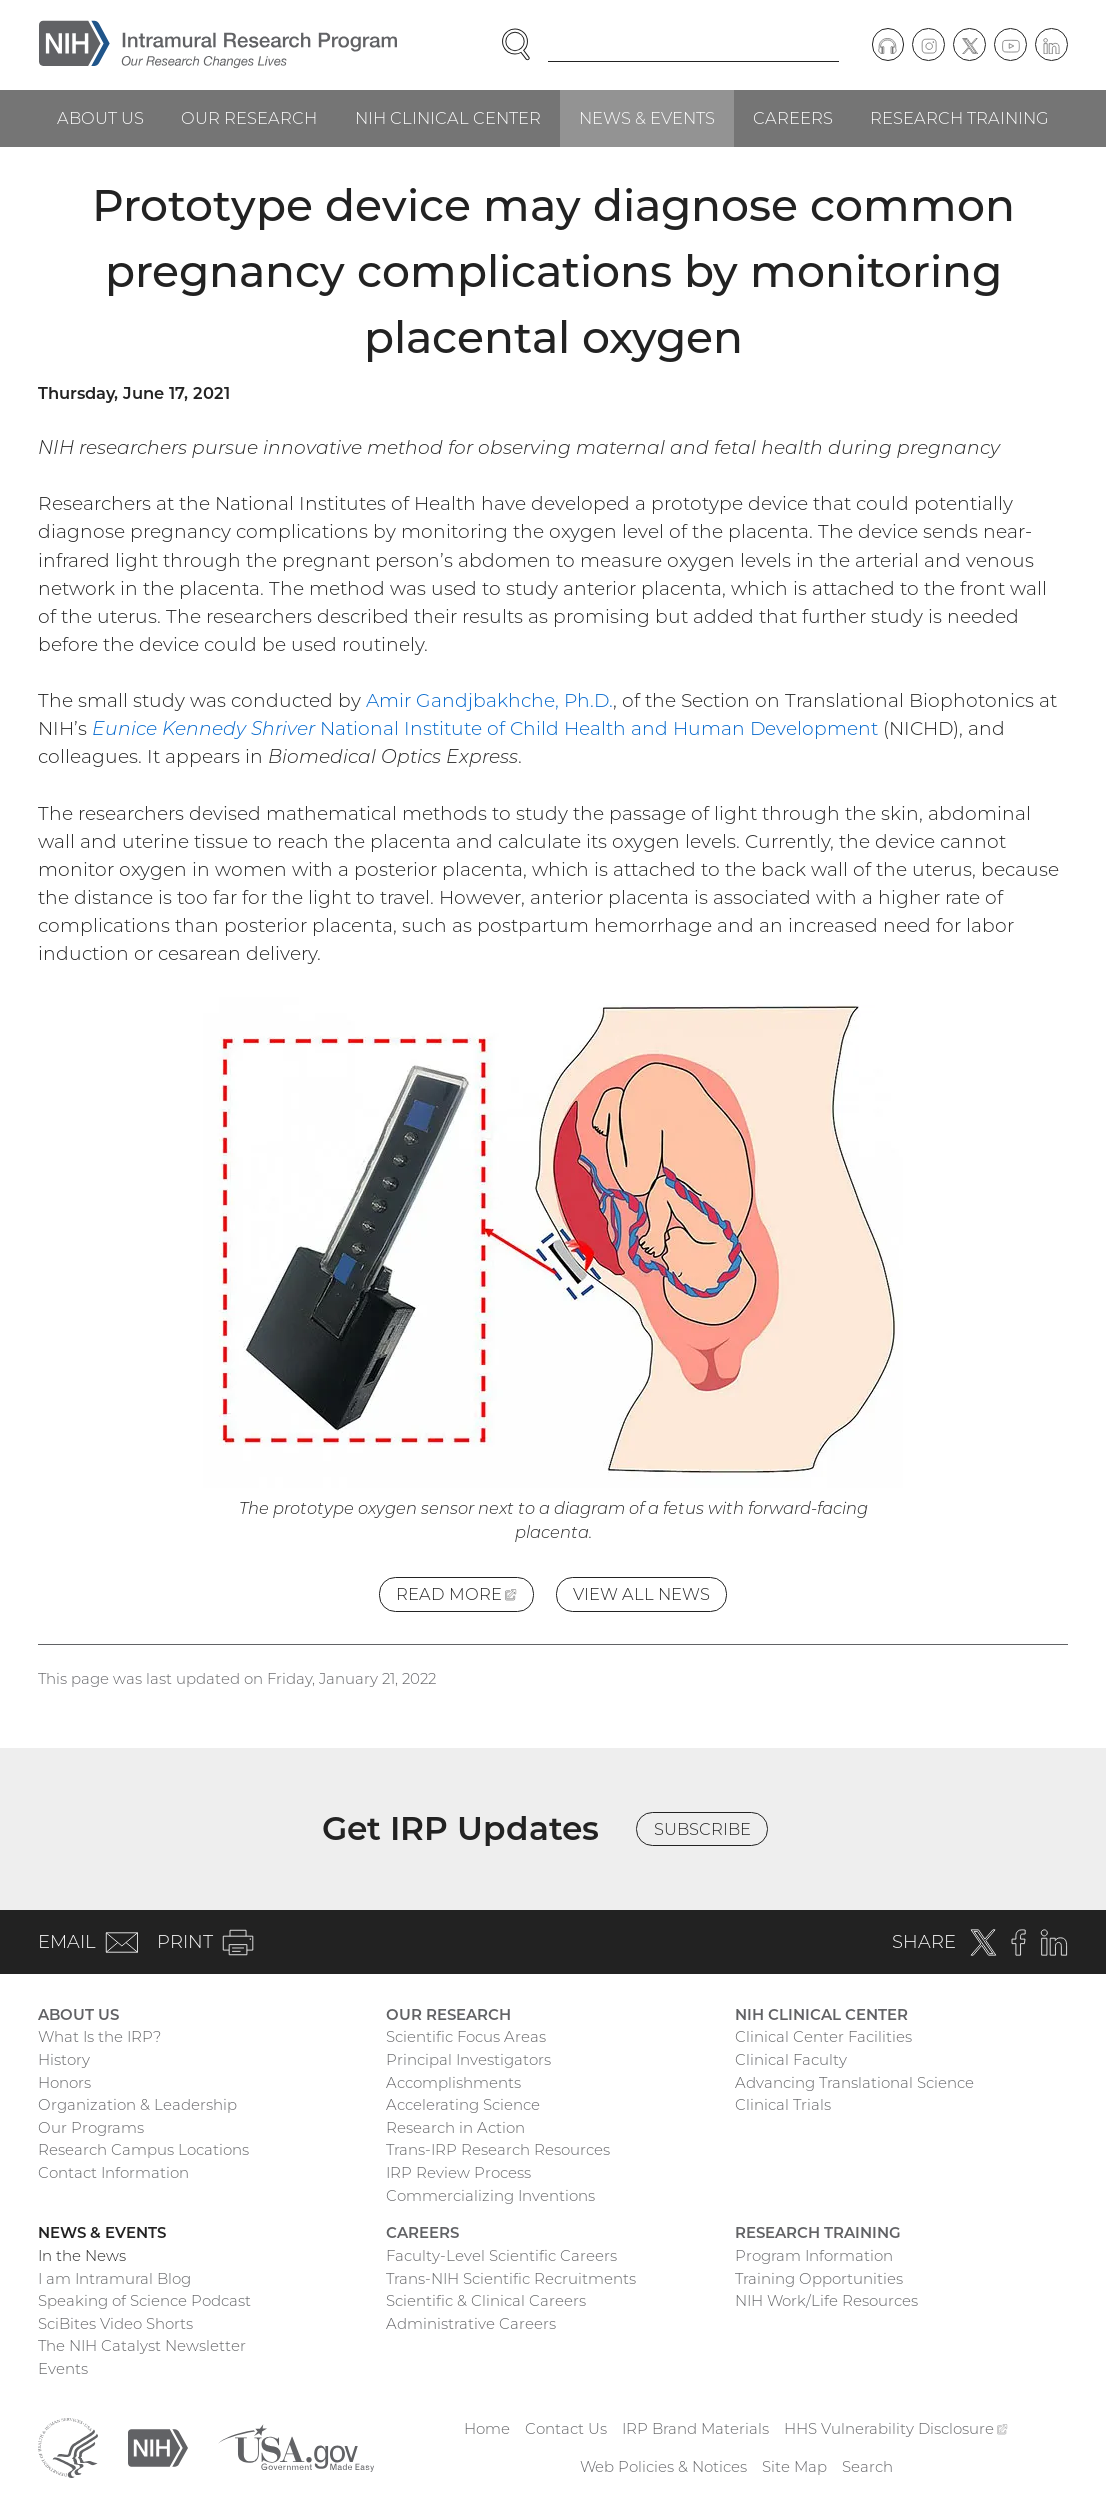  Describe the element at coordinates (63, 2368) in the screenshot. I see `Events` at that location.